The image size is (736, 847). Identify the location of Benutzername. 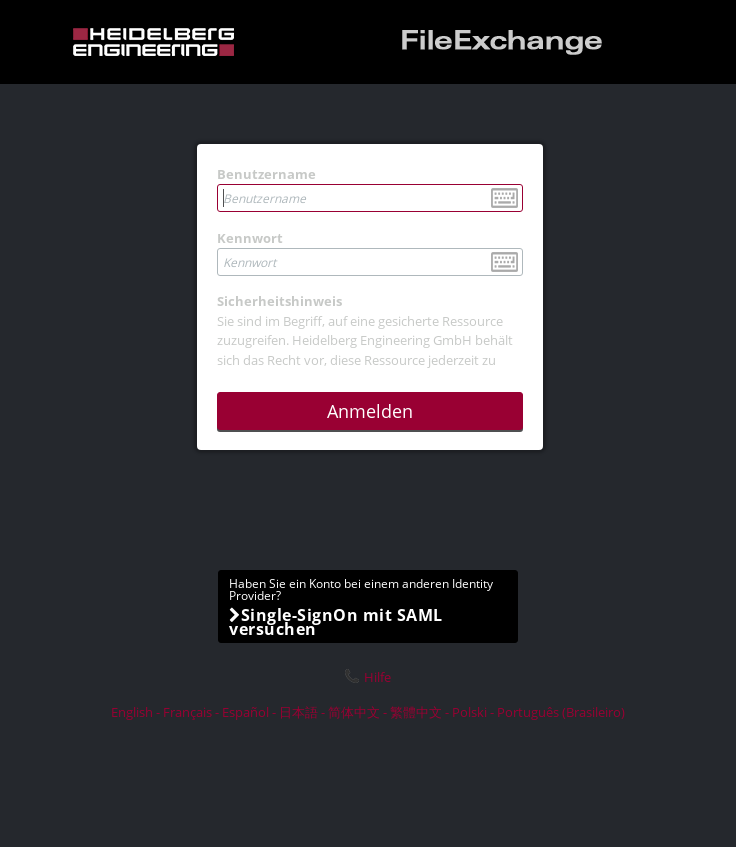
(266, 174).